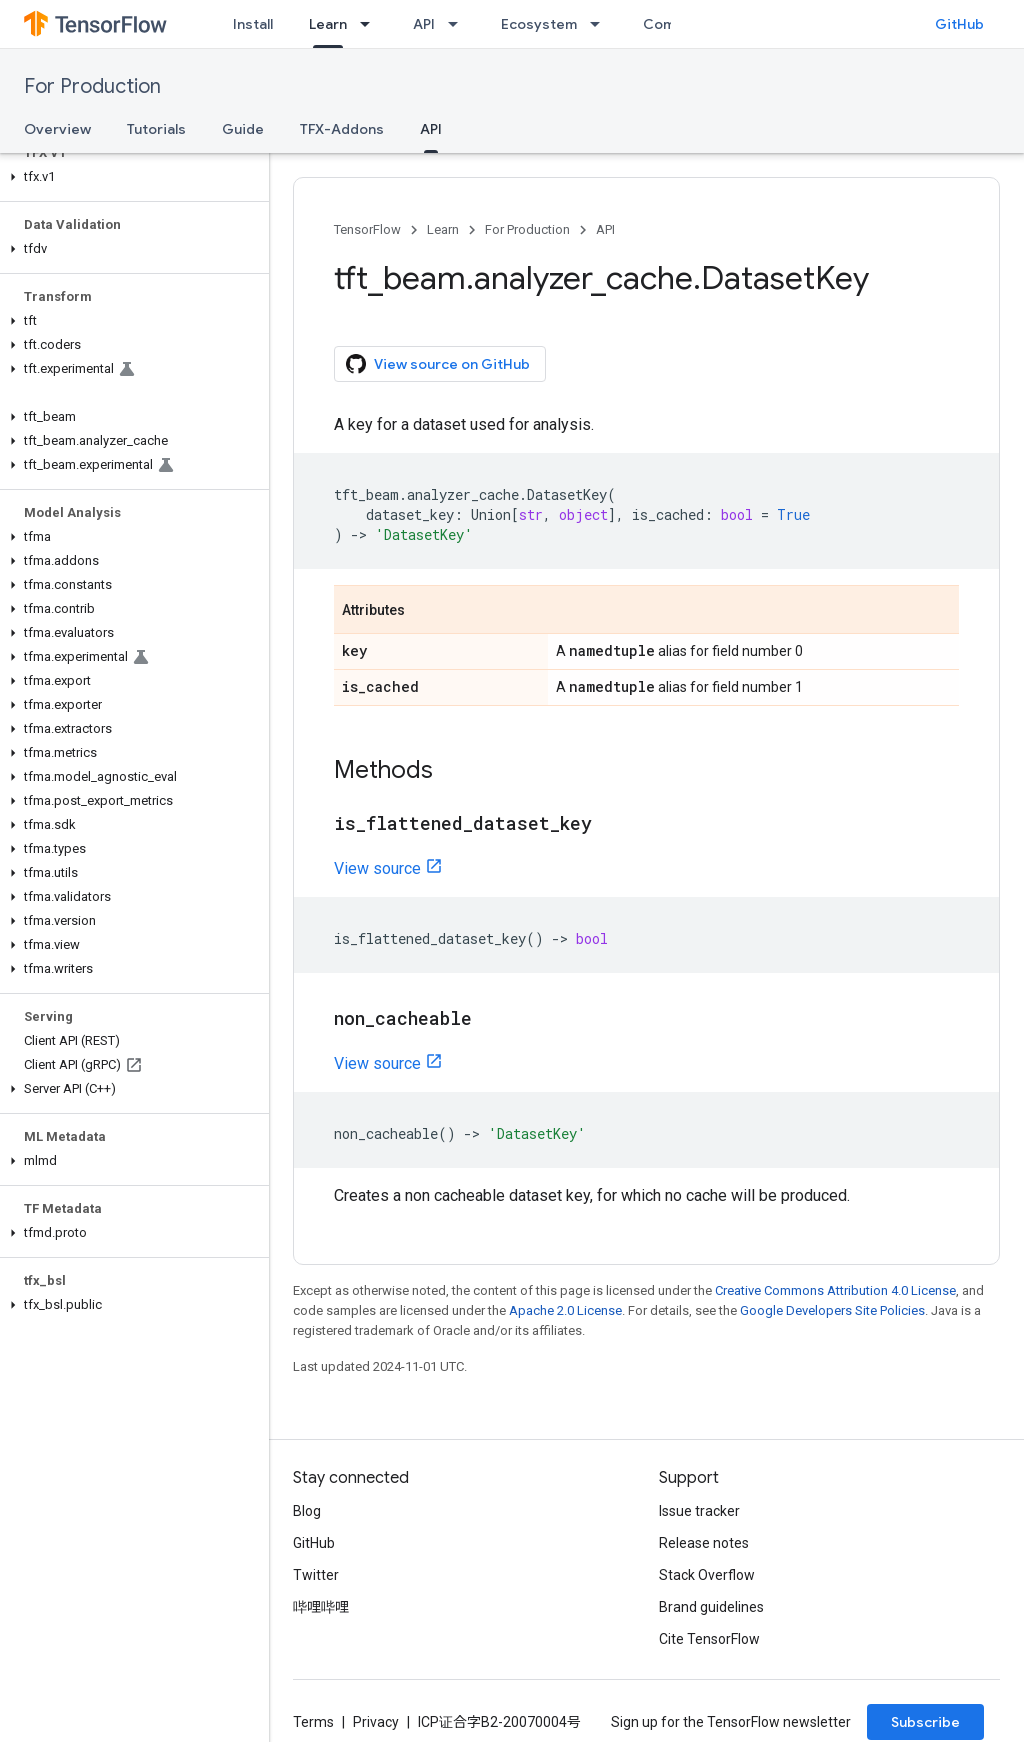  Describe the element at coordinates (835, 1290) in the screenshot. I see `Creative Commons Attribution 4.0 License` at that location.